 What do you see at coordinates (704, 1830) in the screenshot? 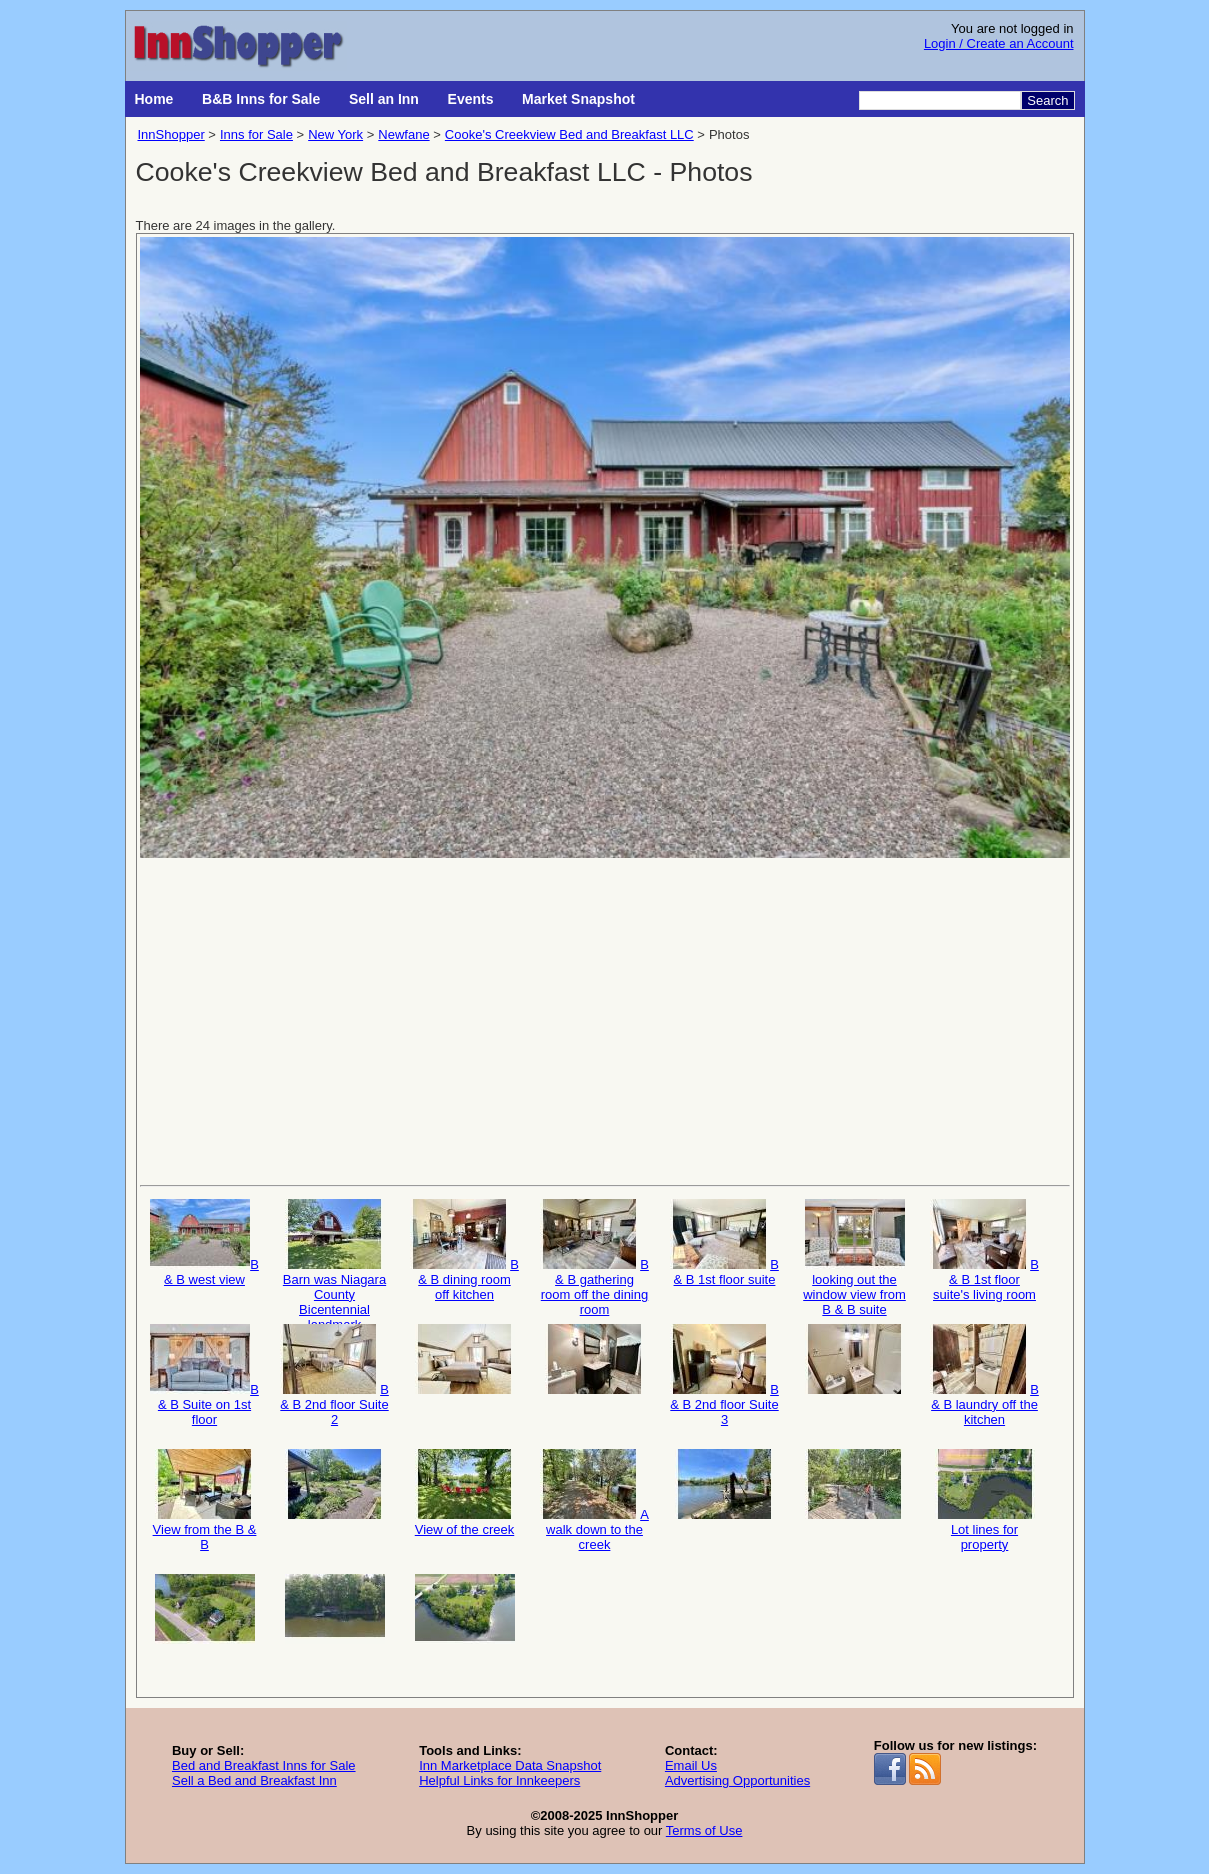
I see `Terms of Use` at bounding box center [704, 1830].